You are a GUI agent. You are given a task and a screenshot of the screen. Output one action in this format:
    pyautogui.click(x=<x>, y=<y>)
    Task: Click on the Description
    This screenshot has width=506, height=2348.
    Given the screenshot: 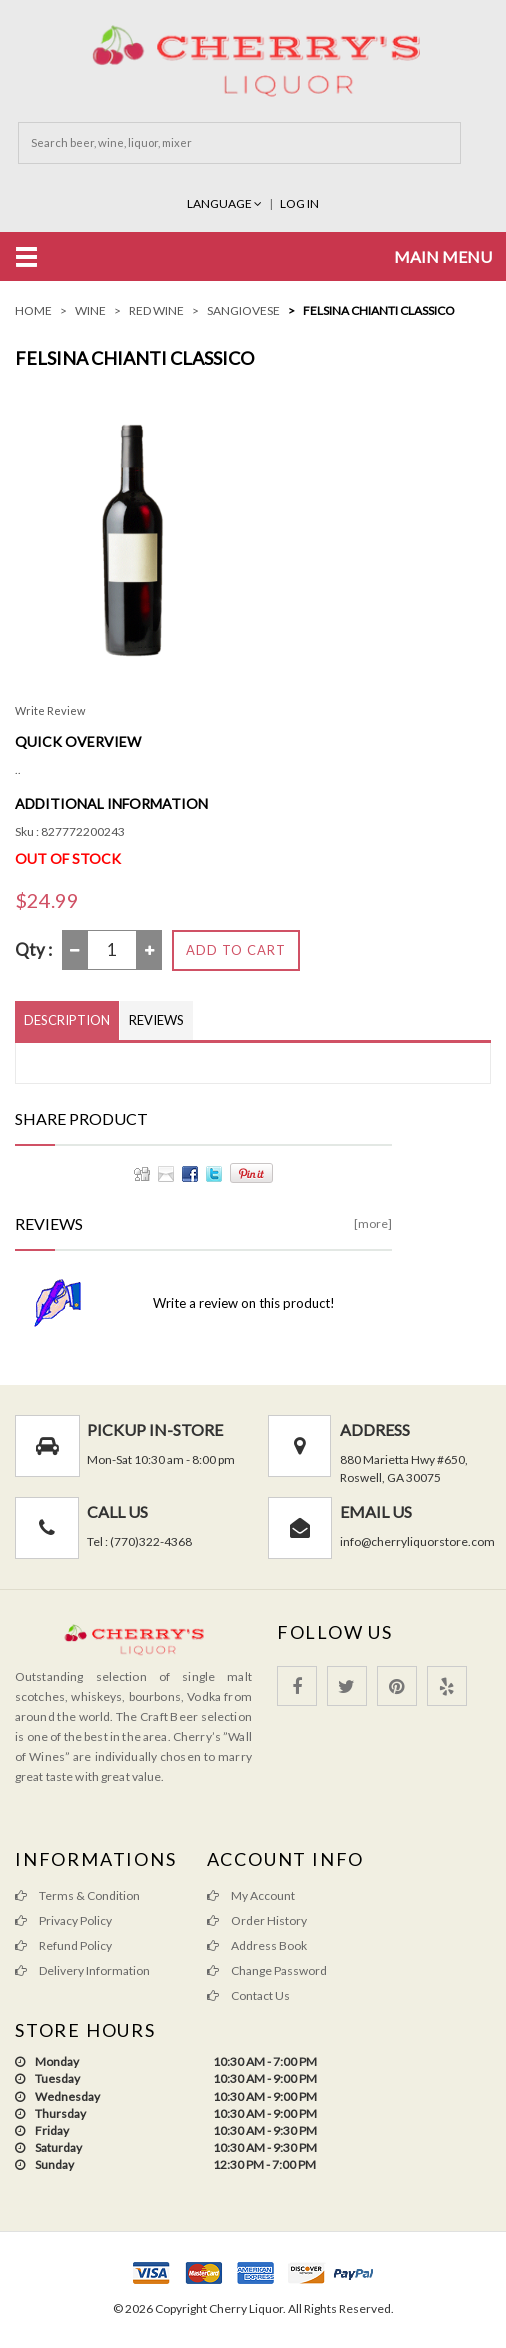 What is the action you would take?
    pyautogui.click(x=67, y=1020)
    